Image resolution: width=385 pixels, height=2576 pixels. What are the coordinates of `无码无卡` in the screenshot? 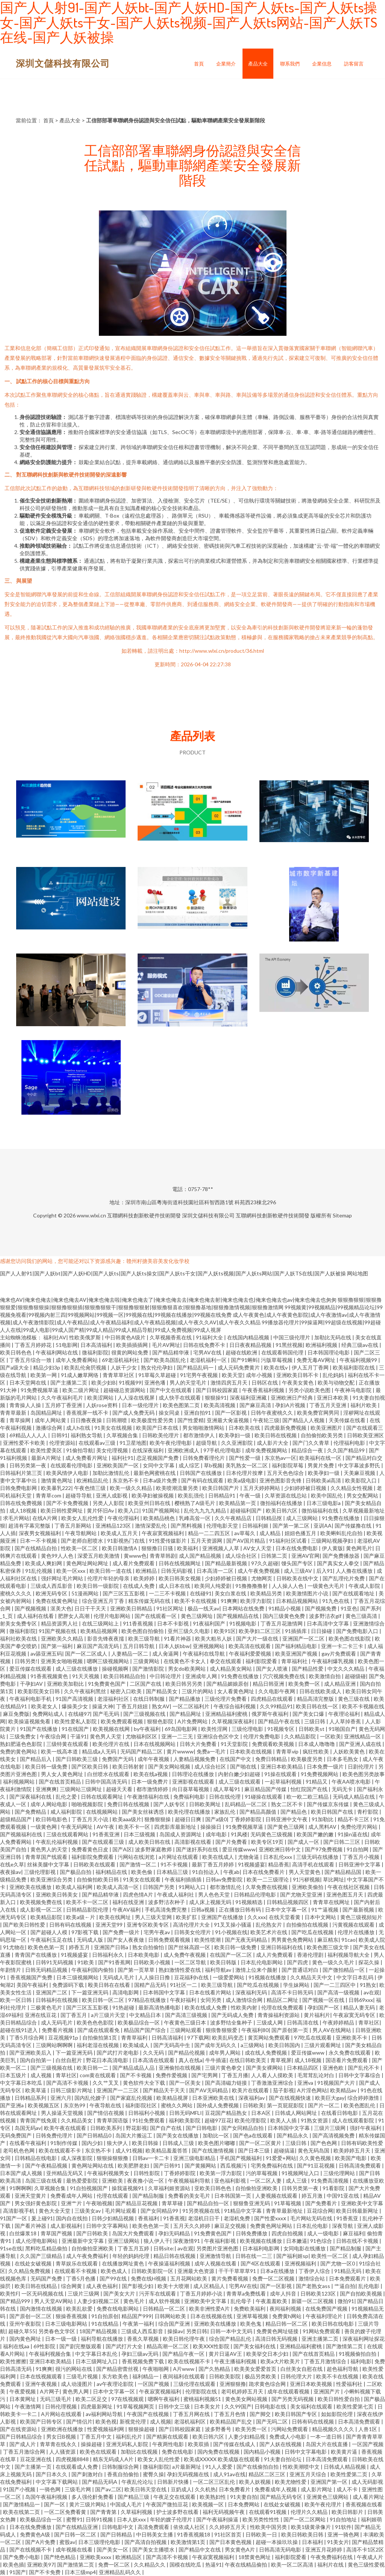 It's located at (343, 1789).